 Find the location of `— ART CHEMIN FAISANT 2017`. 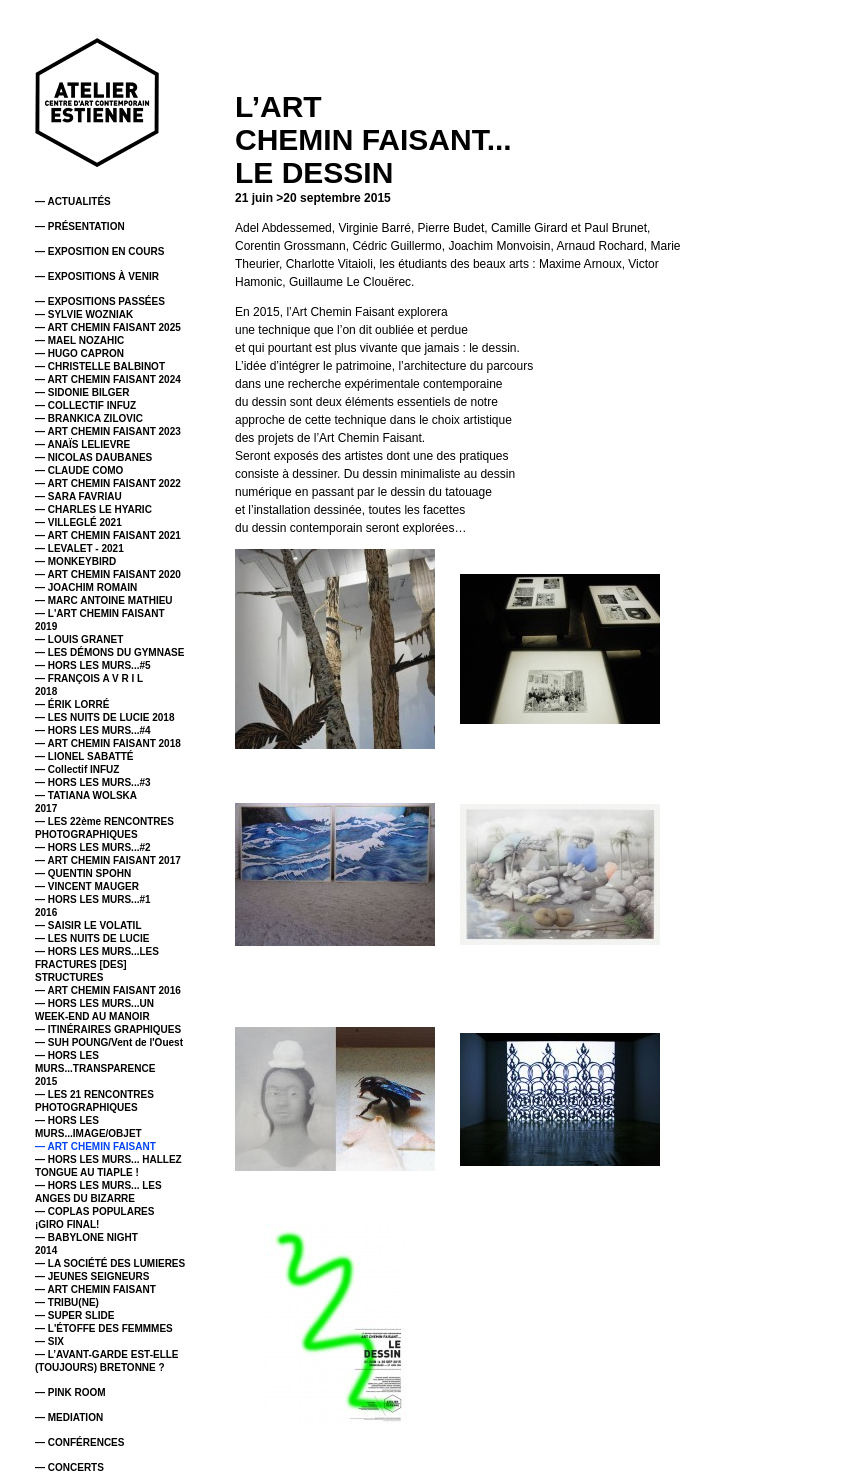

— ART CHEMIN FAISANT 2017 is located at coordinates (108, 860).